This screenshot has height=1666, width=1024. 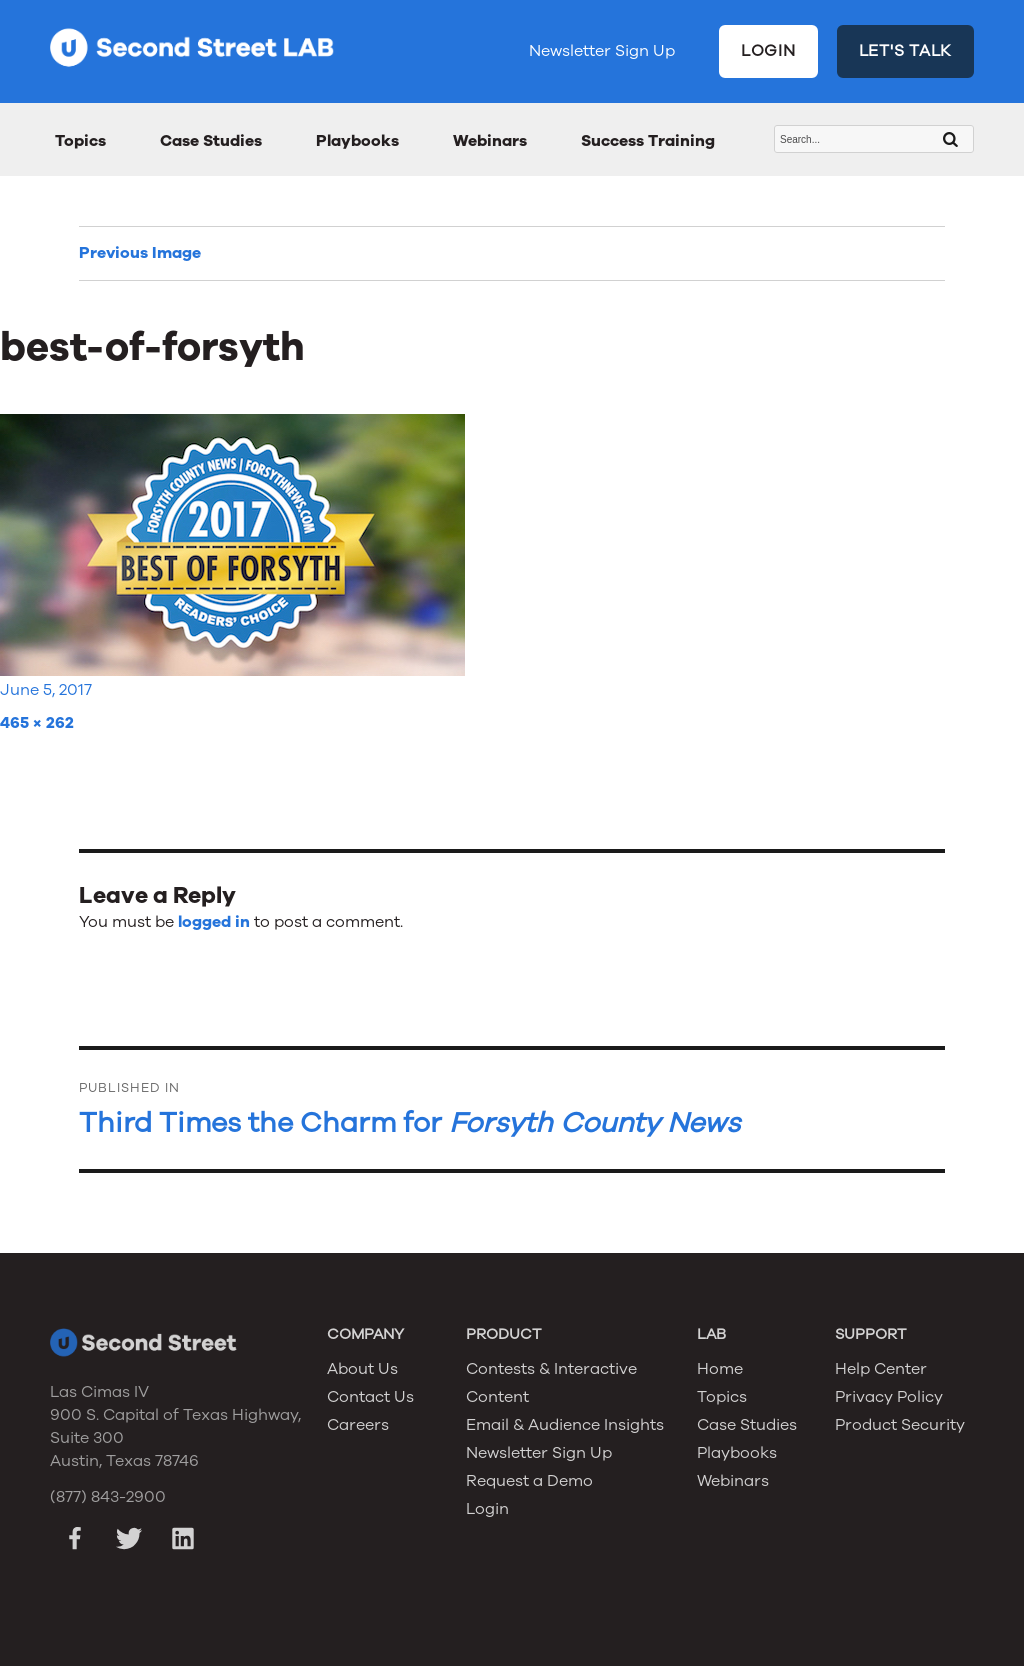 What do you see at coordinates (37, 723) in the screenshot?
I see `465 × 262` at bounding box center [37, 723].